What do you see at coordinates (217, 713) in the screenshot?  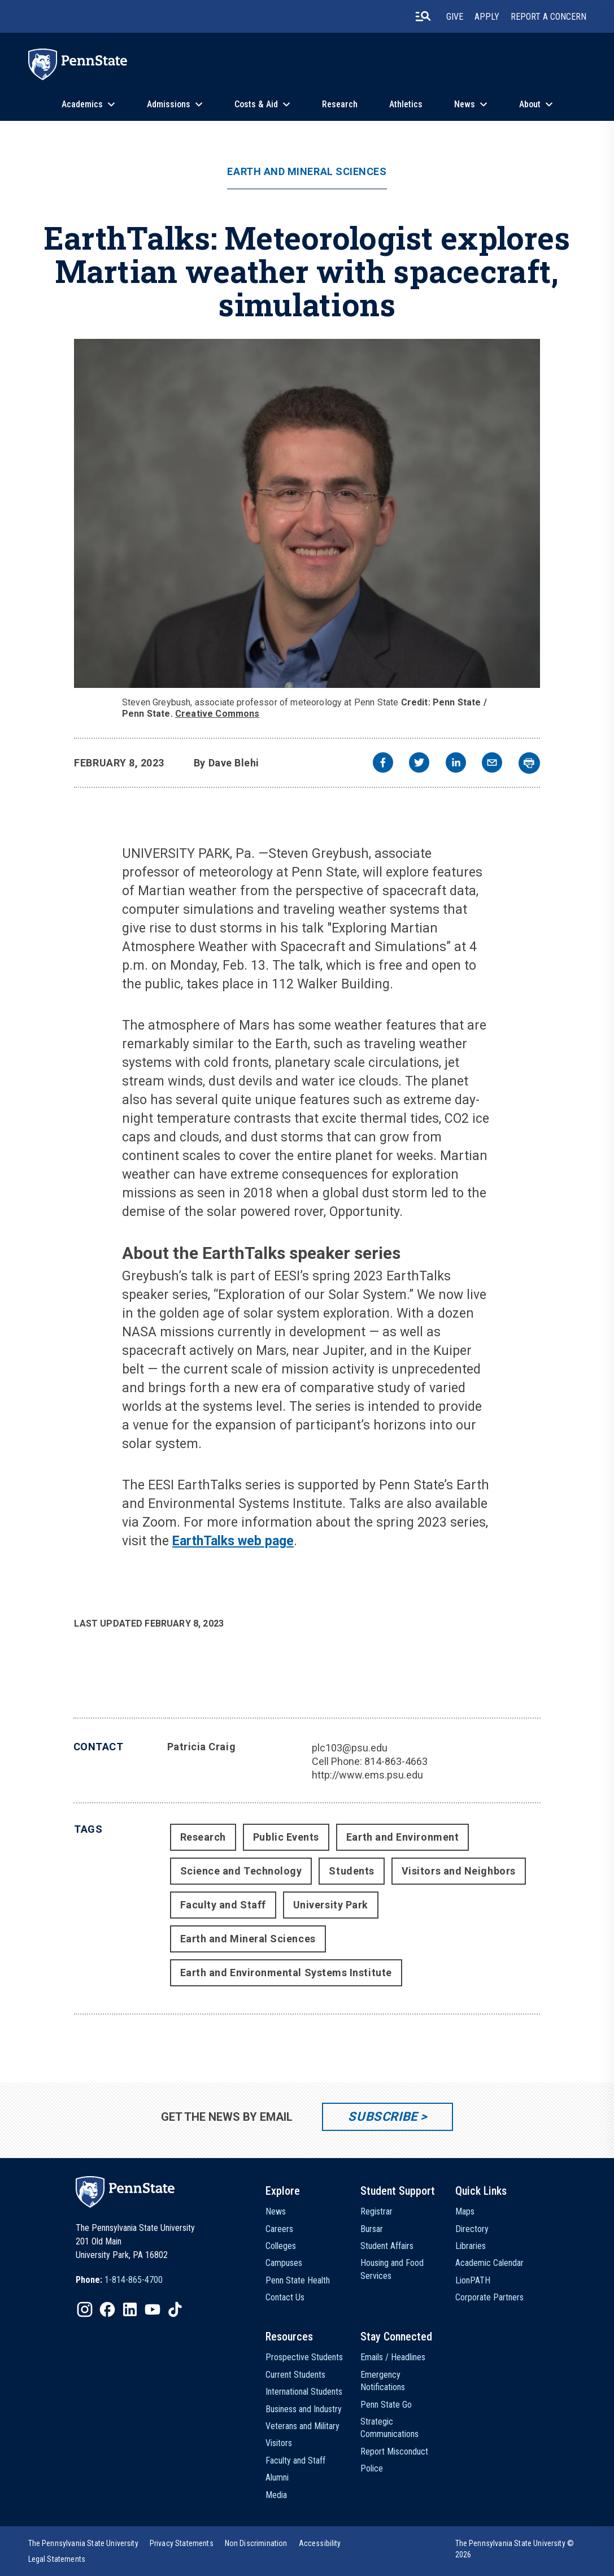 I see `Creative Commons` at bounding box center [217, 713].